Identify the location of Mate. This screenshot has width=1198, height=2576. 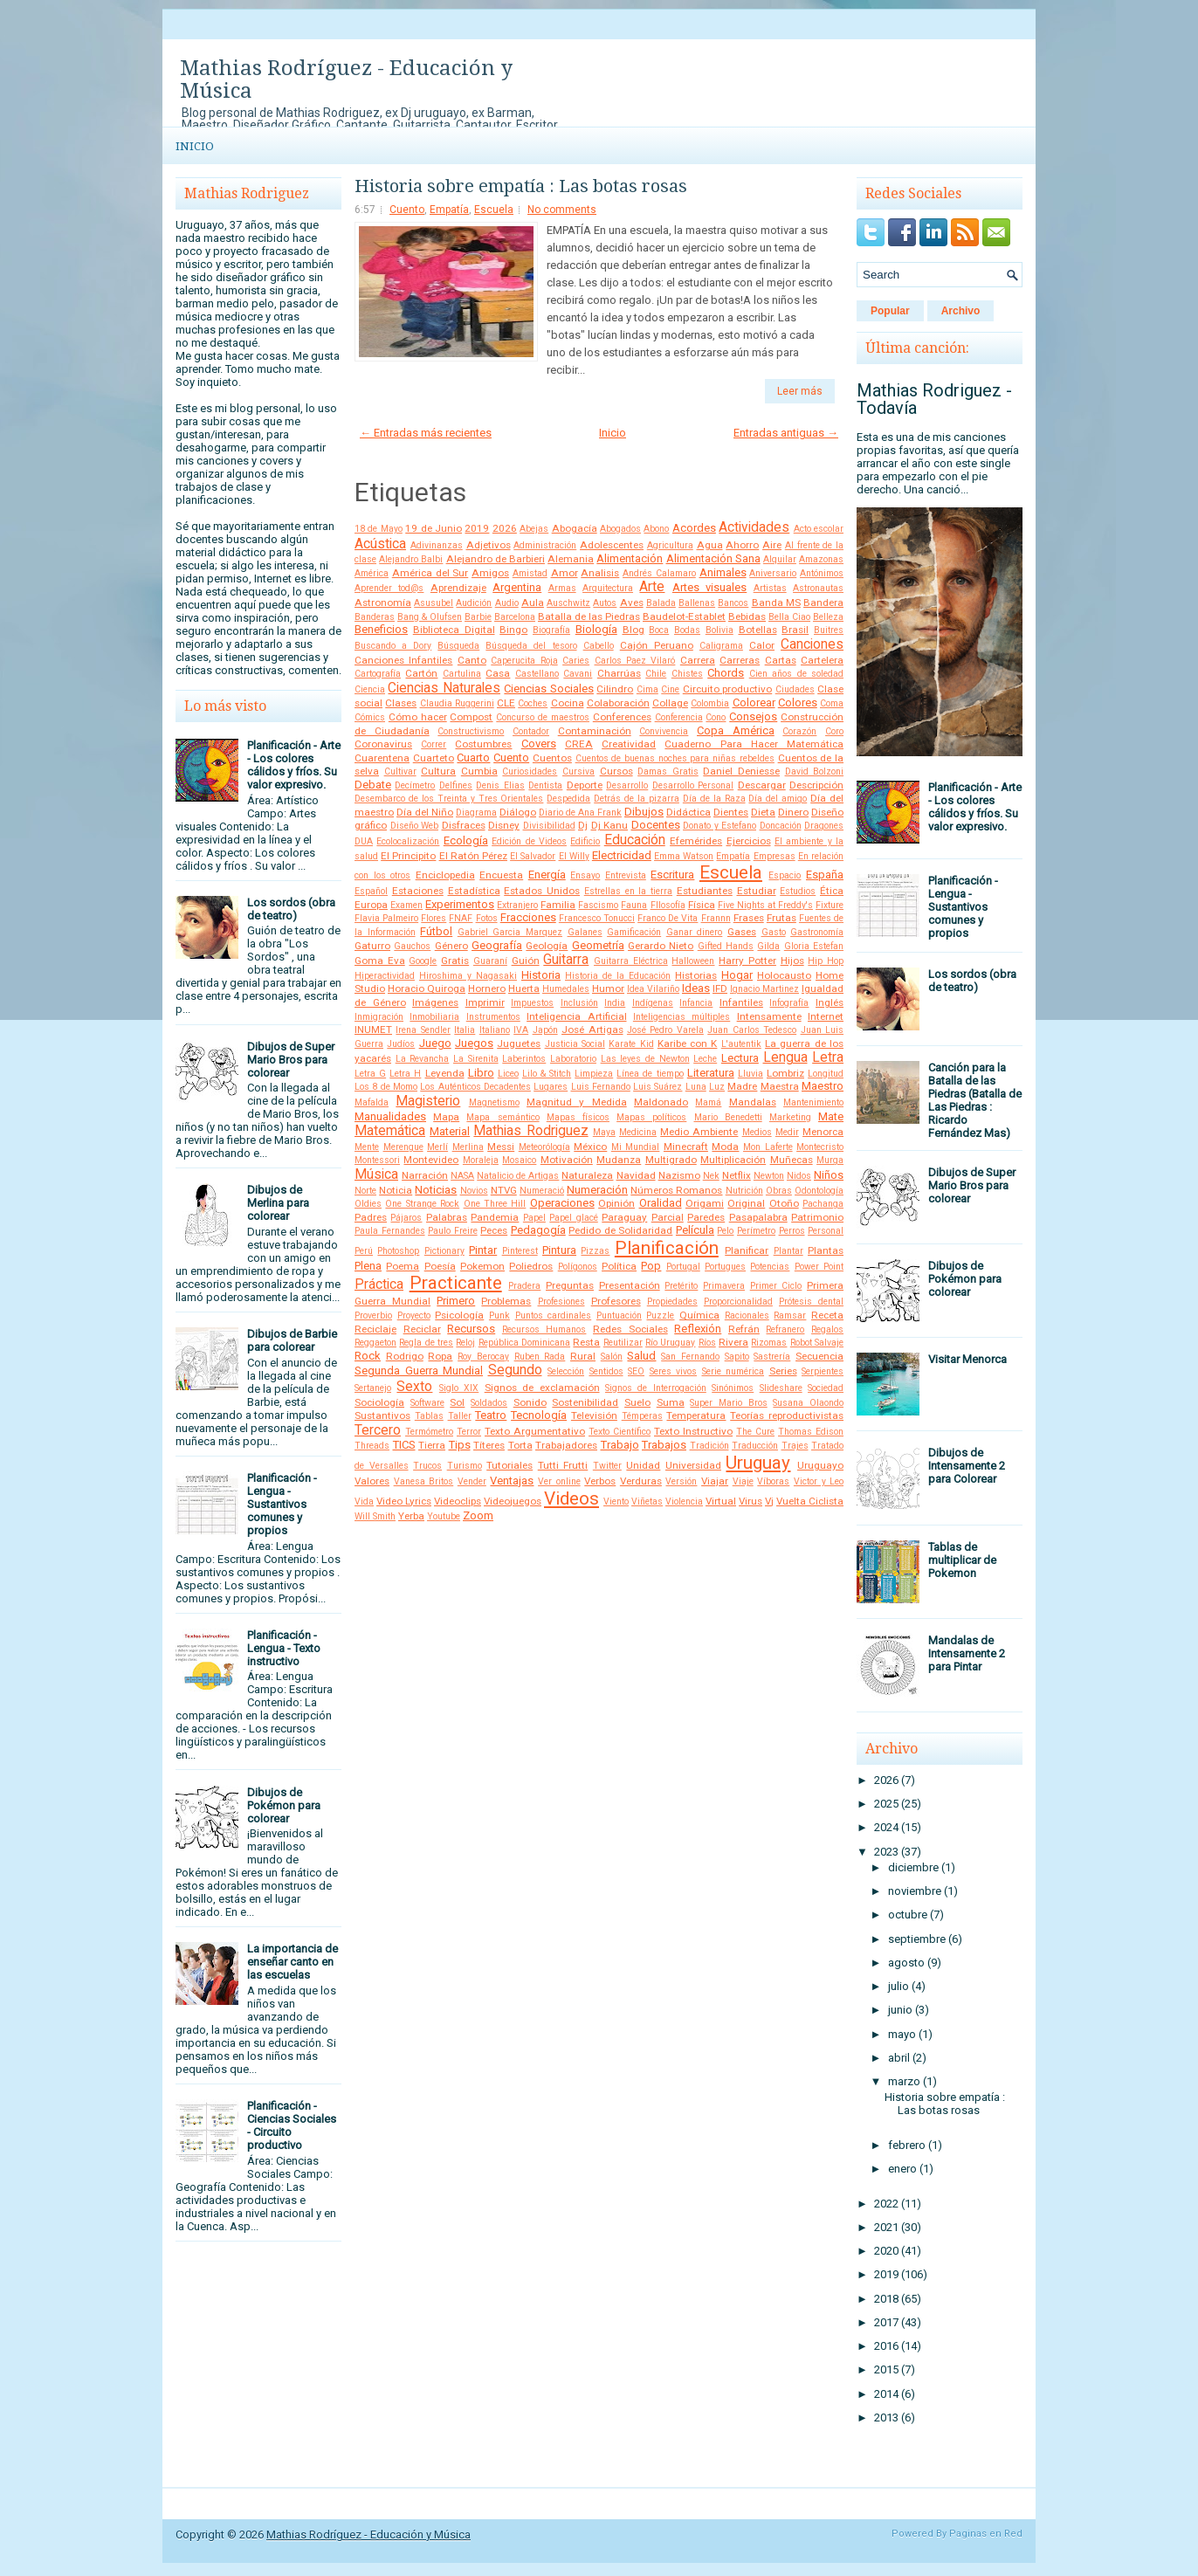
(830, 1116).